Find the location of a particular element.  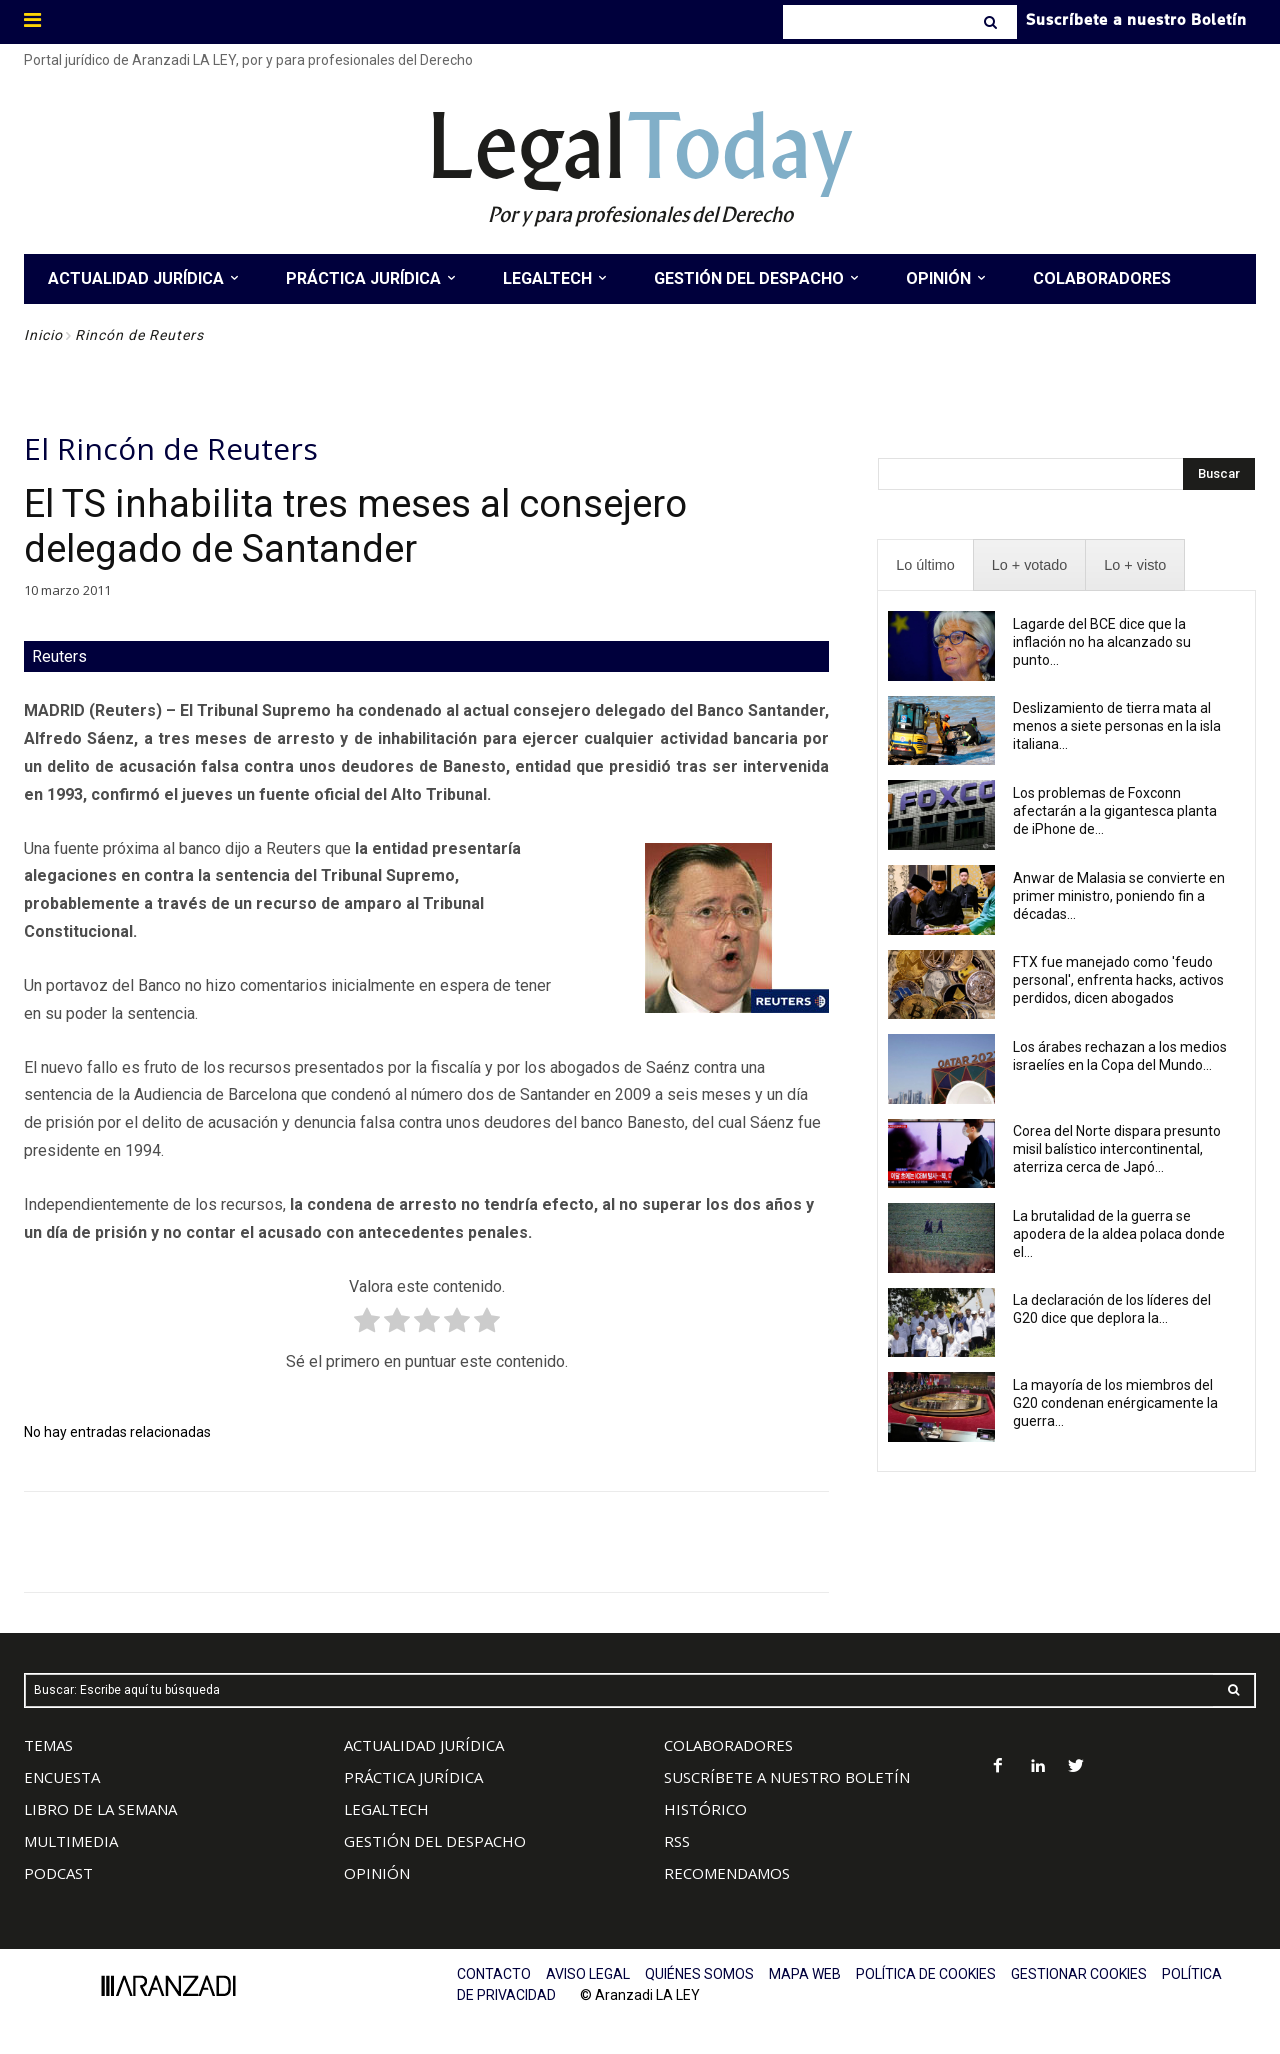

LEGALTECH is located at coordinates (386, 1809).